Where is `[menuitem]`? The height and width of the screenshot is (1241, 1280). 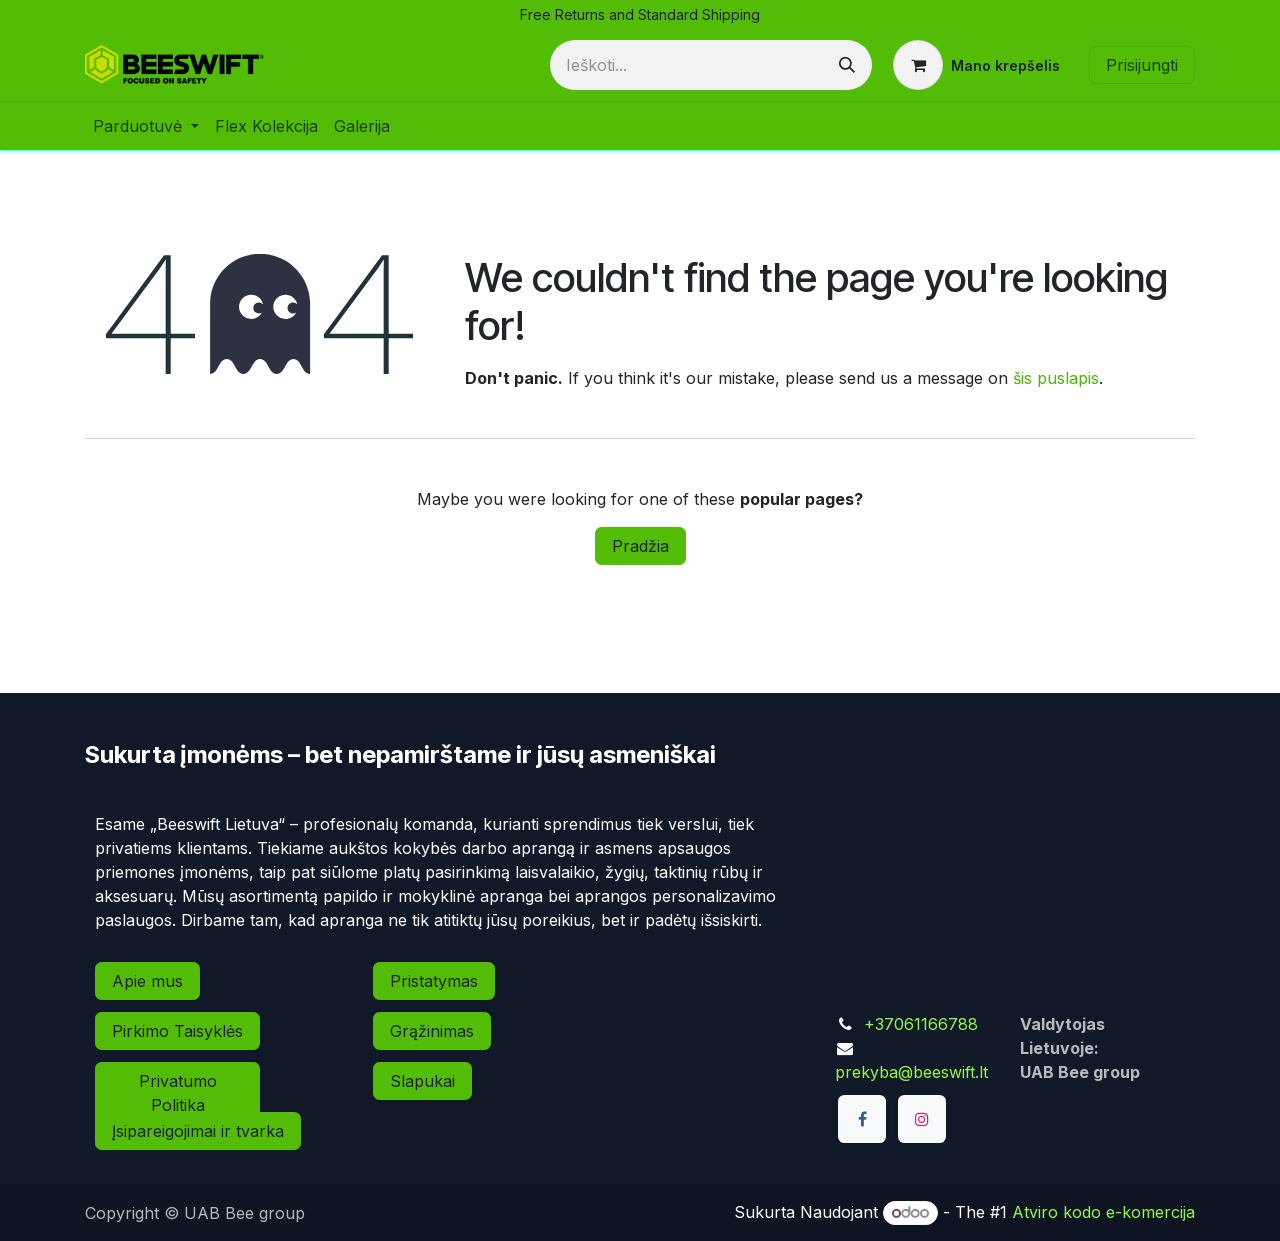
[menuitem] is located at coordinates (146, 126).